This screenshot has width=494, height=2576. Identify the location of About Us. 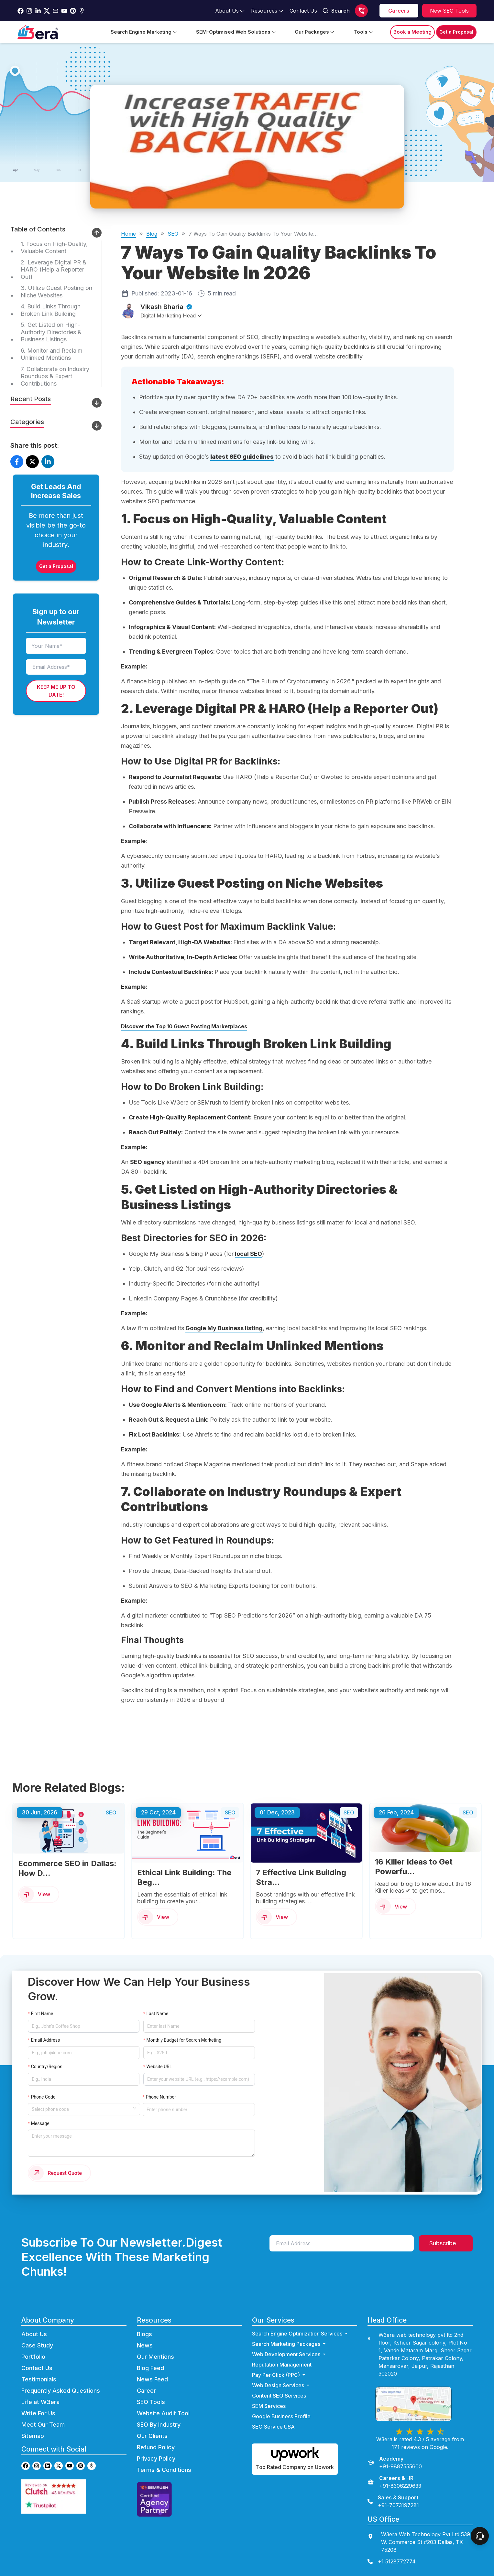
(34, 2335).